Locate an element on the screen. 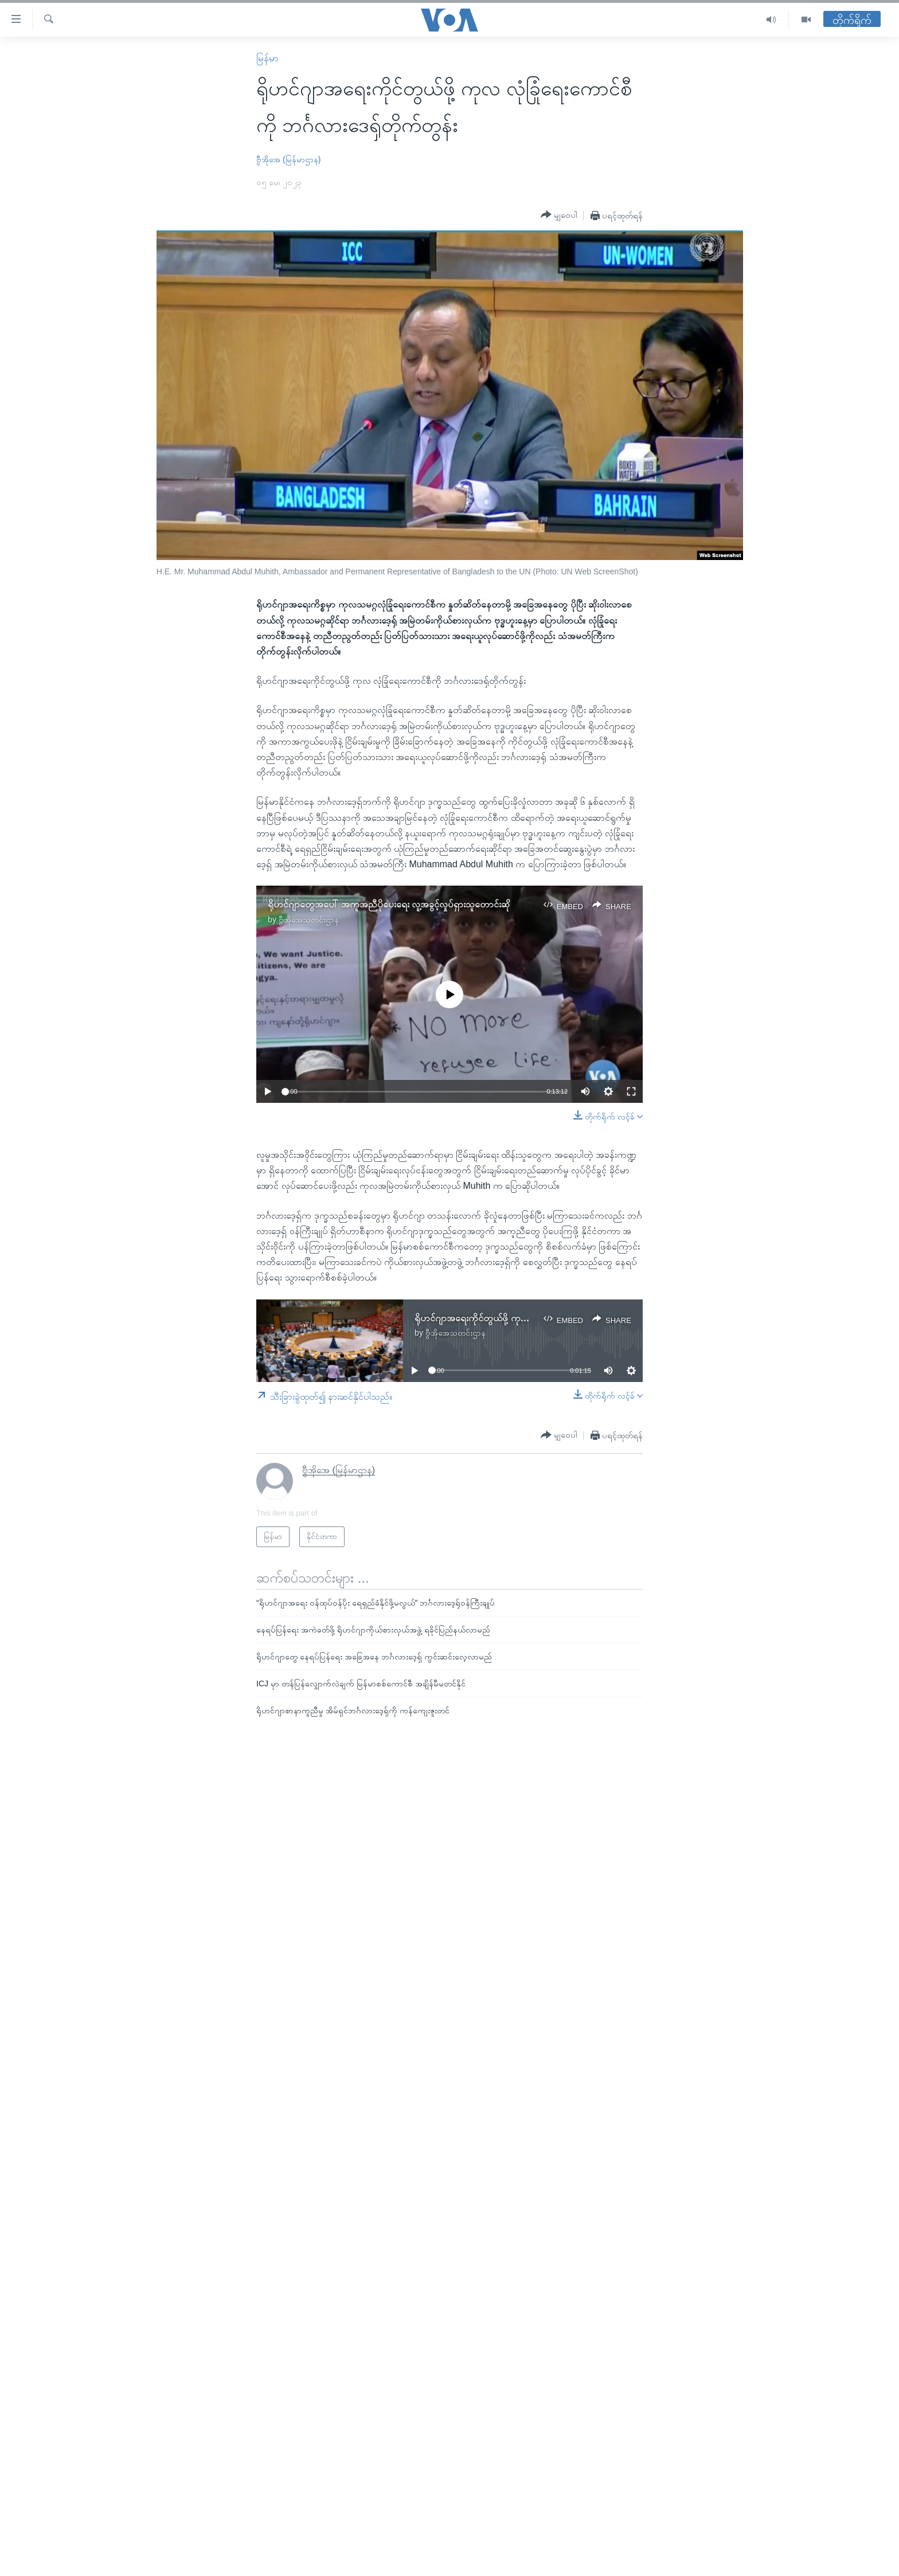  မြန်မာ is located at coordinates (267, 58).